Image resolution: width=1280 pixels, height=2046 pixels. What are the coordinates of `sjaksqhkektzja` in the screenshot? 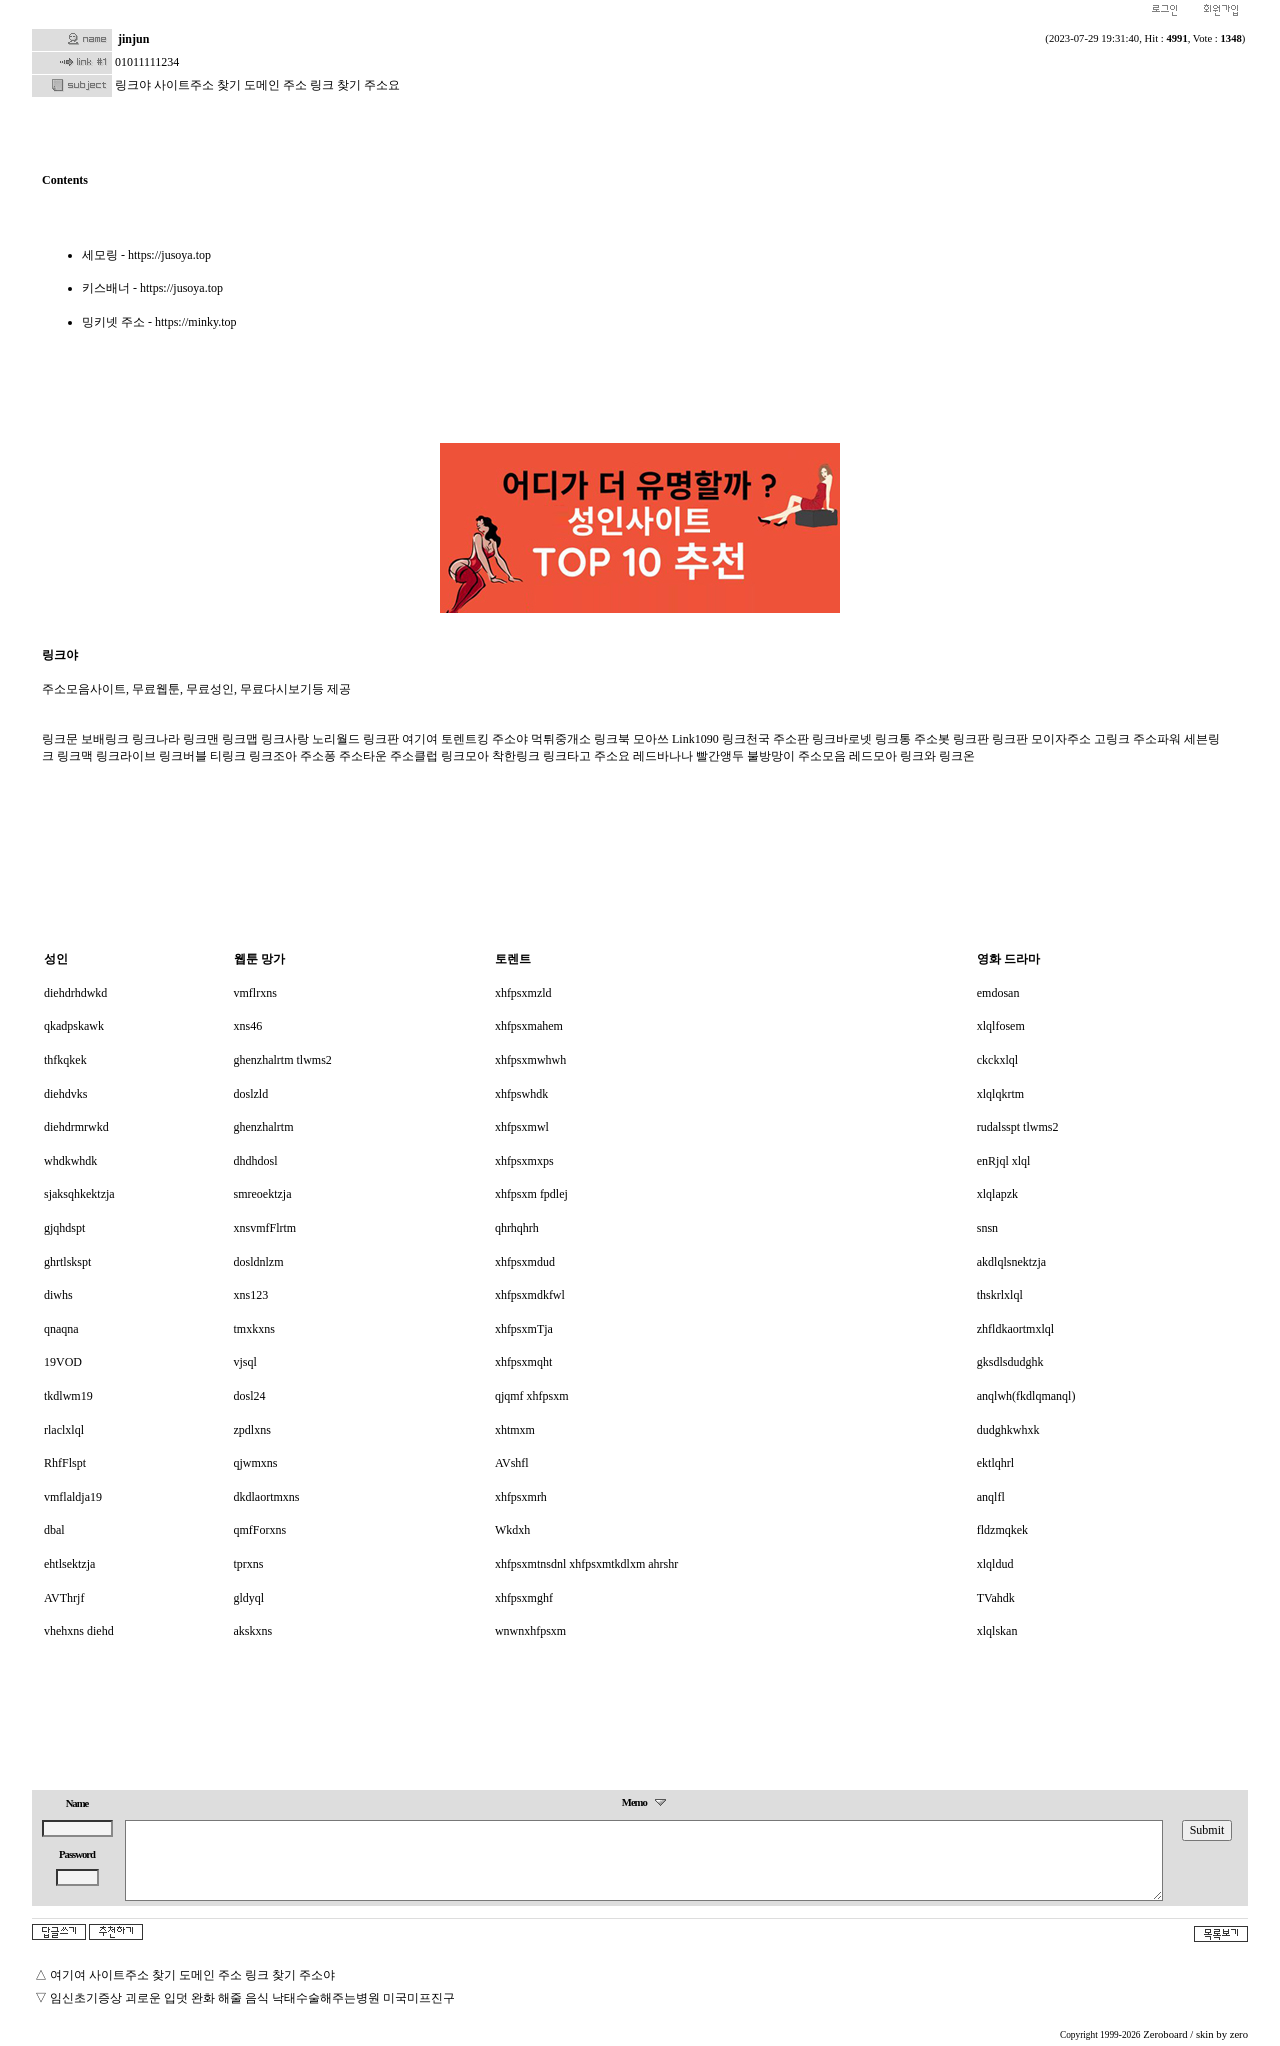 It's located at (79, 1194).